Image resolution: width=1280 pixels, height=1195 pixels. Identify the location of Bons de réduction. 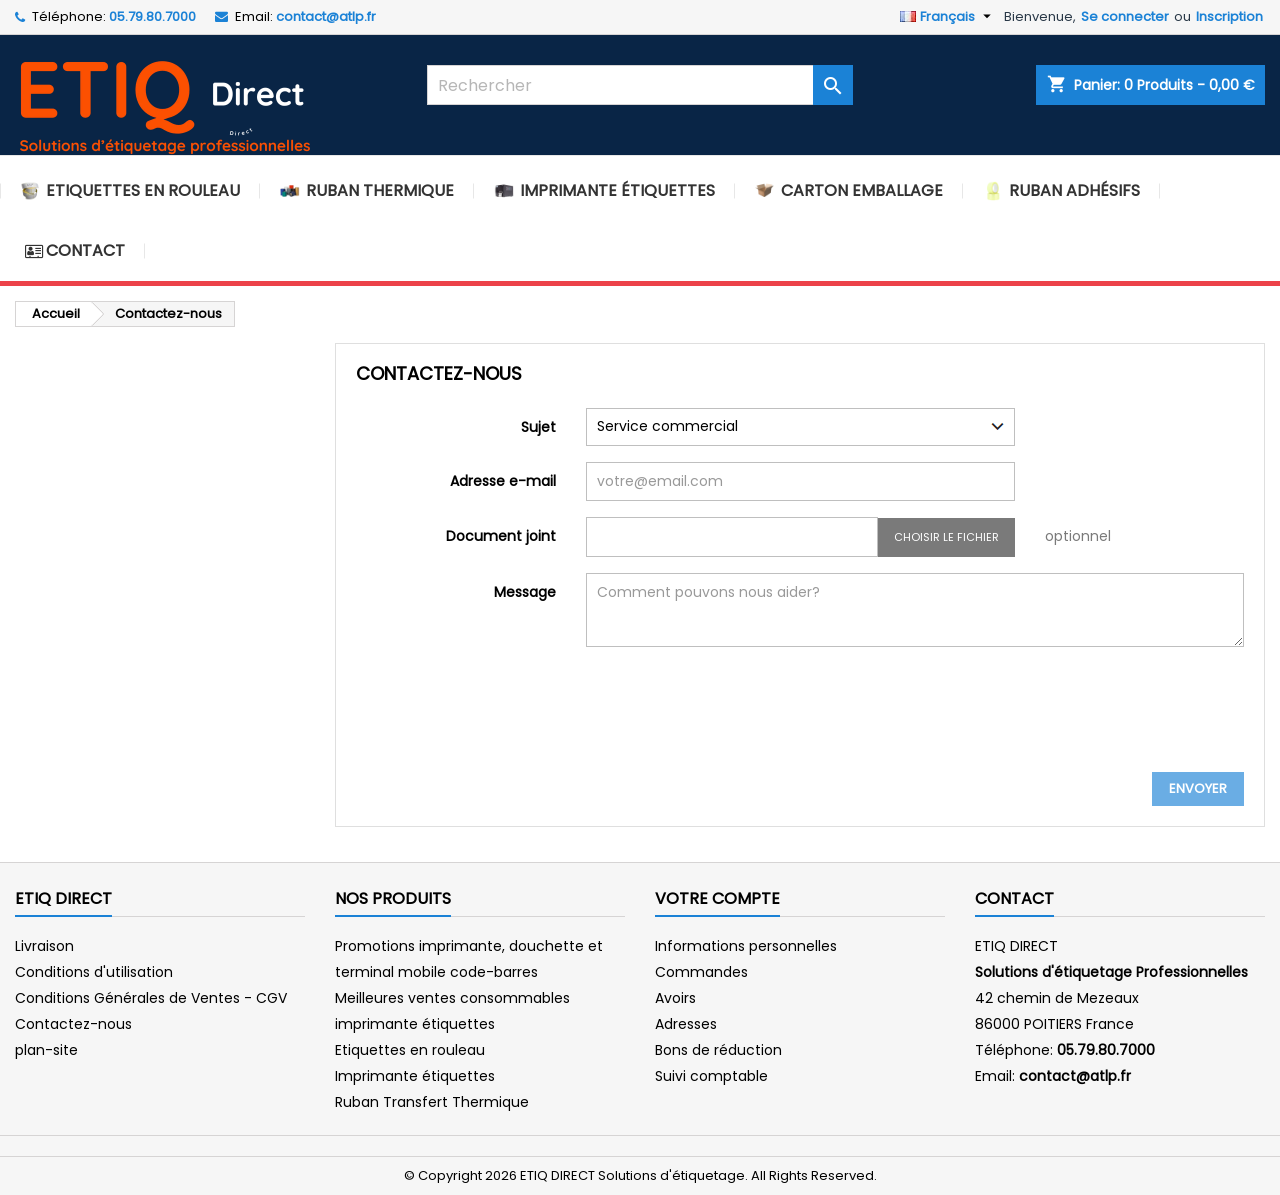
(718, 1050).